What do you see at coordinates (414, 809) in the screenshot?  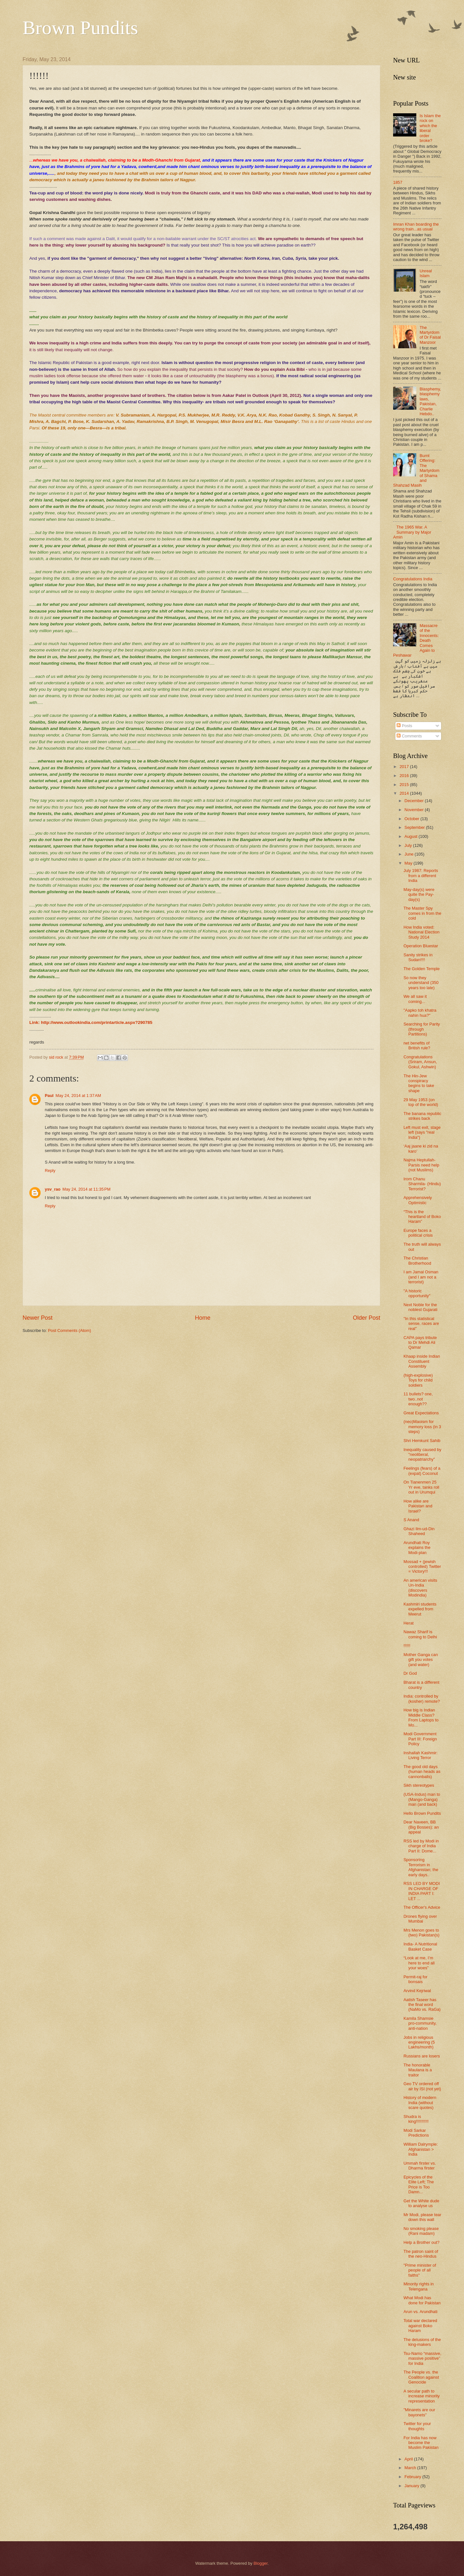 I see `November` at bounding box center [414, 809].